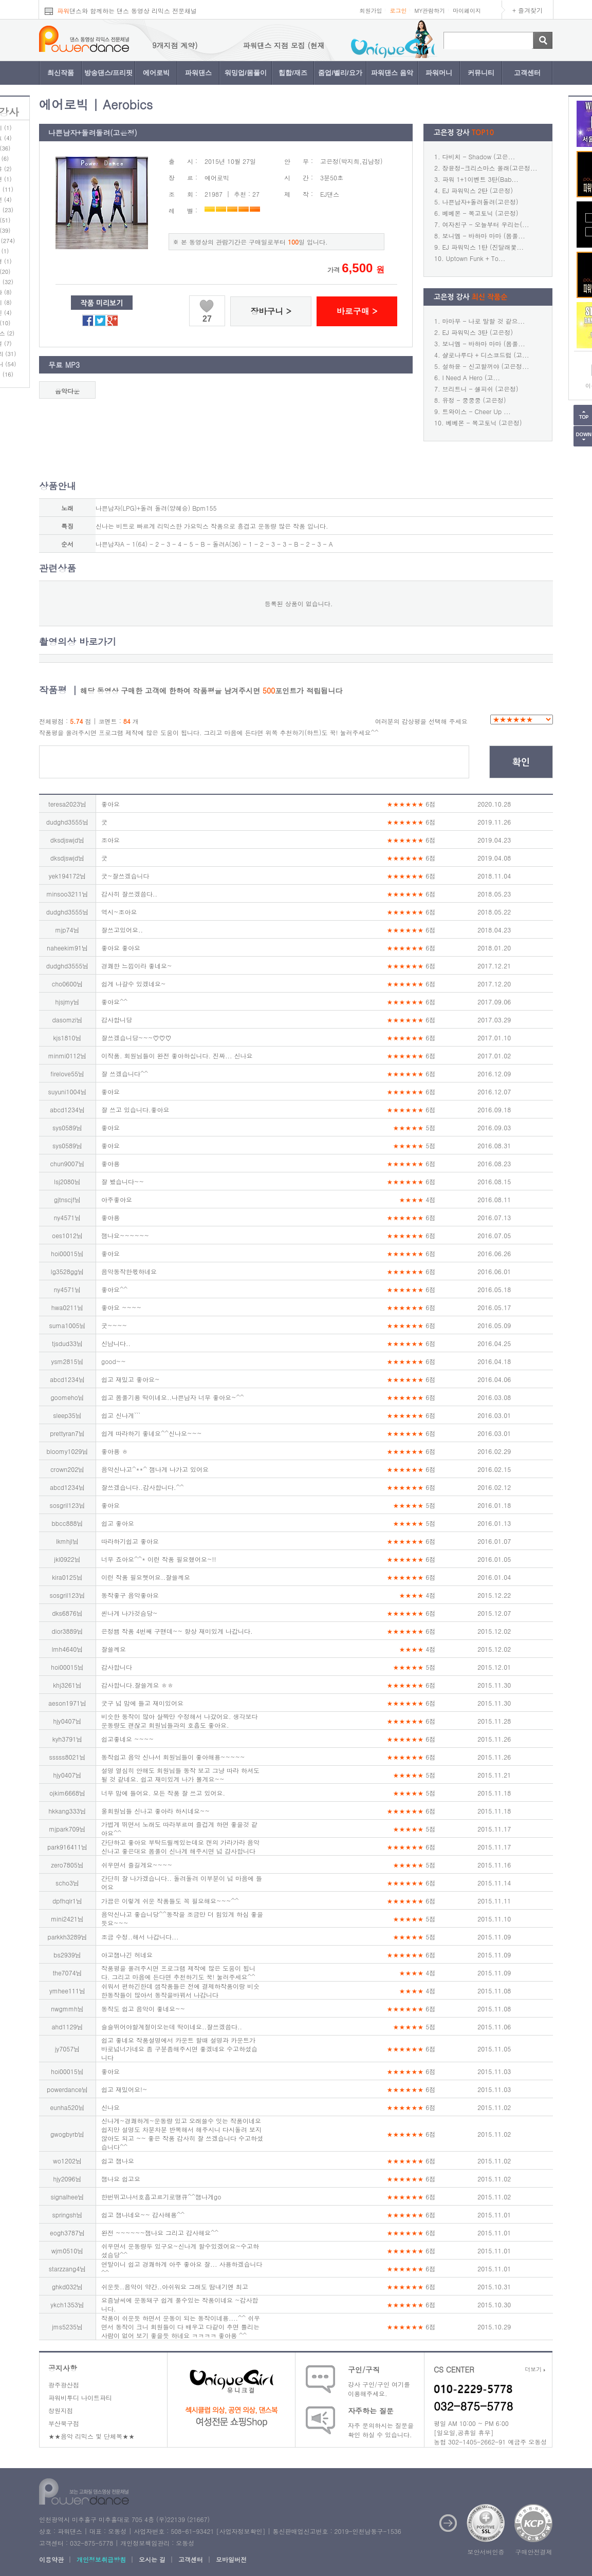 Image resolution: width=592 pixels, height=2576 pixels. I want to click on 자주하는 질문, so click(371, 2410).